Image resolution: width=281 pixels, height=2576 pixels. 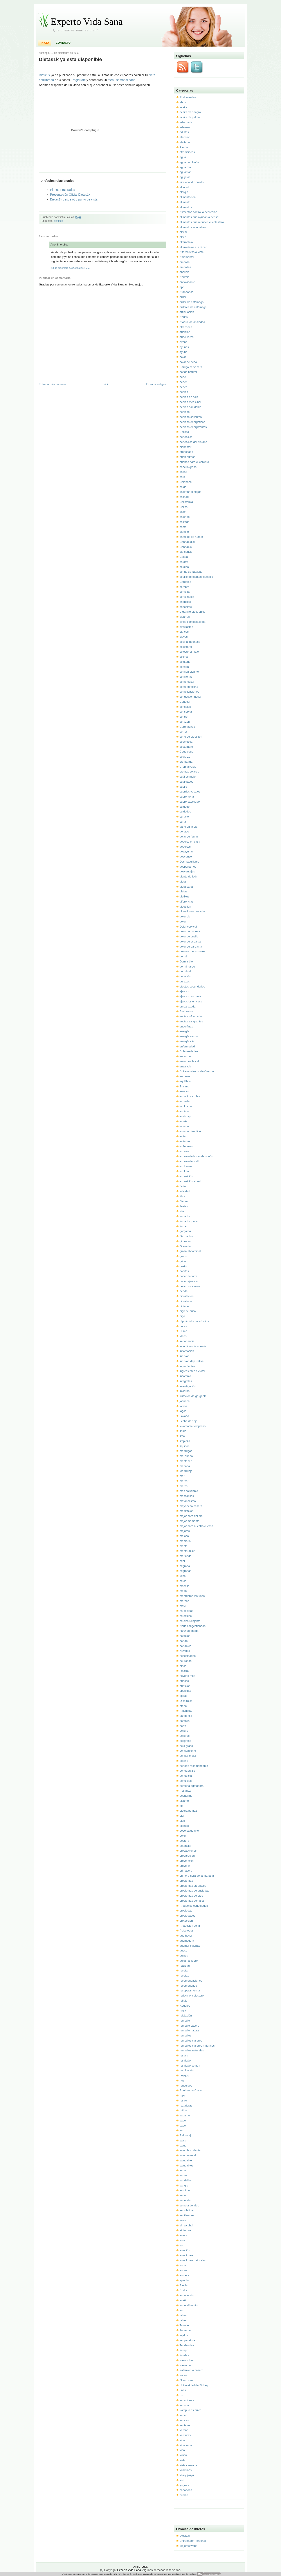 What do you see at coordinates (185, 756) in the screenshot?
I see `covid 19` at bounding box center [185, 756].